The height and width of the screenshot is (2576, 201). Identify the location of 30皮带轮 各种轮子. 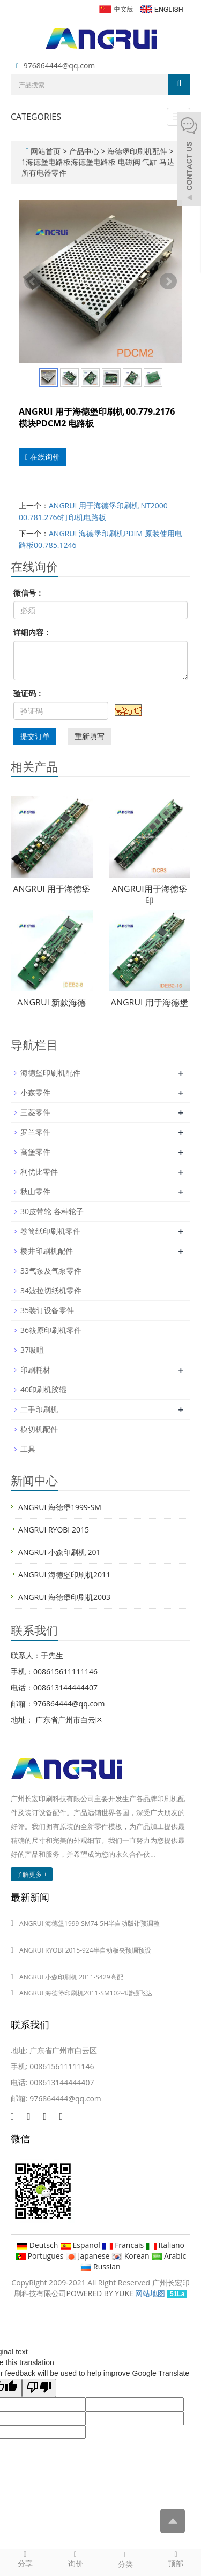
(52, 1211).